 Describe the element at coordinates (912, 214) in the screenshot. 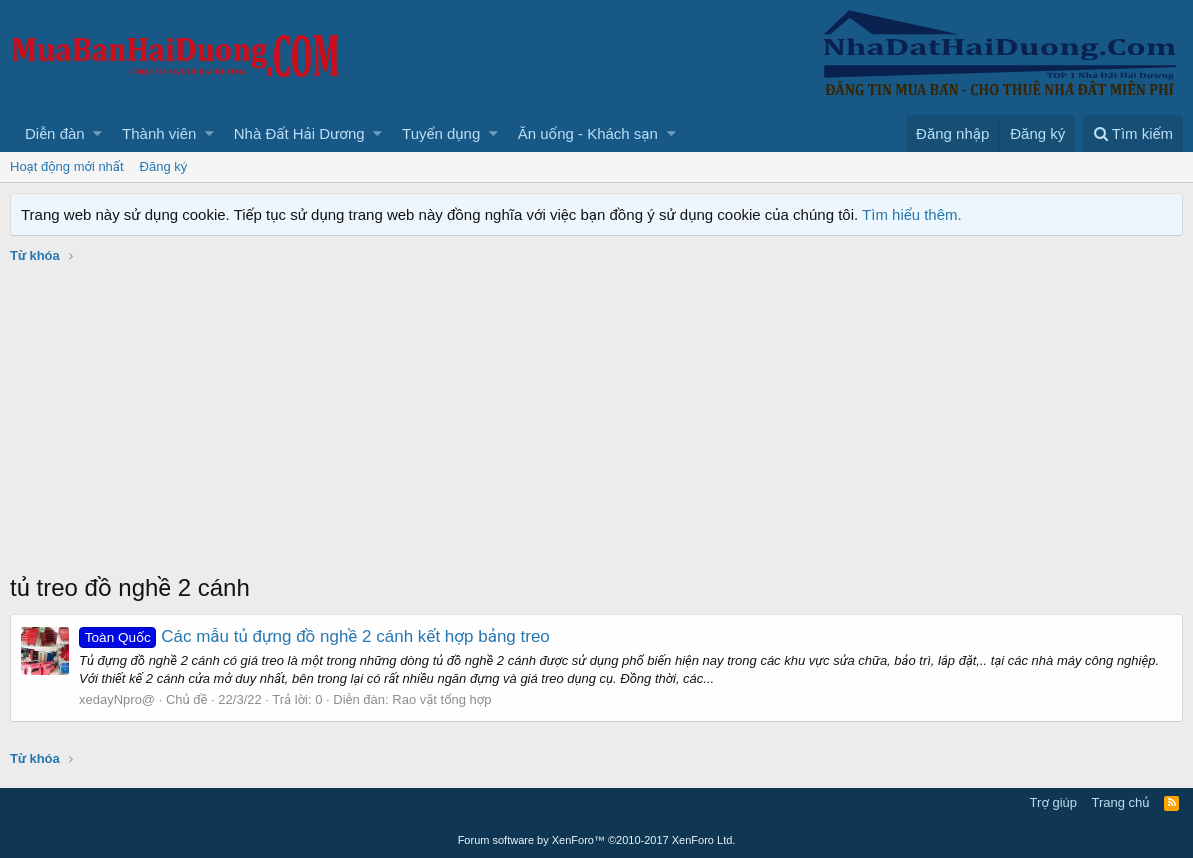

I see `Tìm hiểu thêm.` at that location.